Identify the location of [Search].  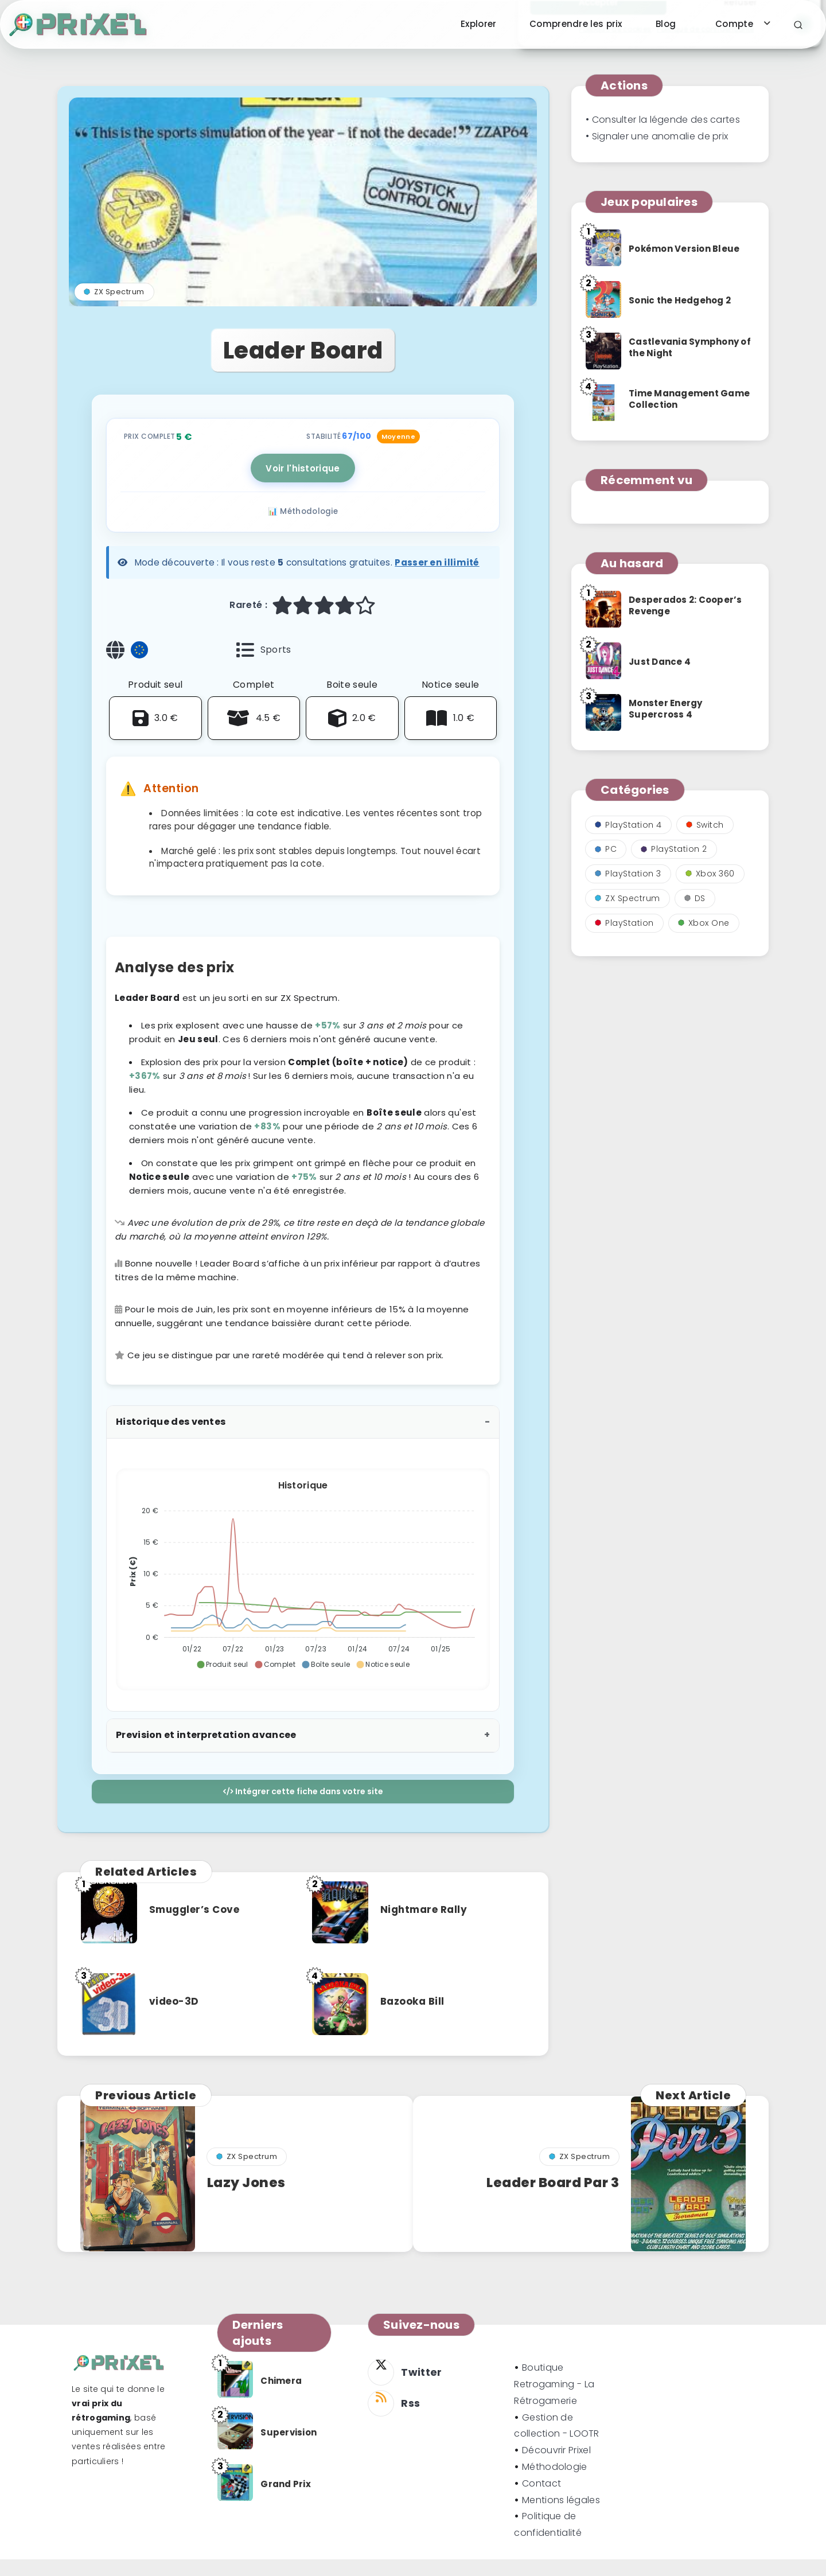
(798, 25).